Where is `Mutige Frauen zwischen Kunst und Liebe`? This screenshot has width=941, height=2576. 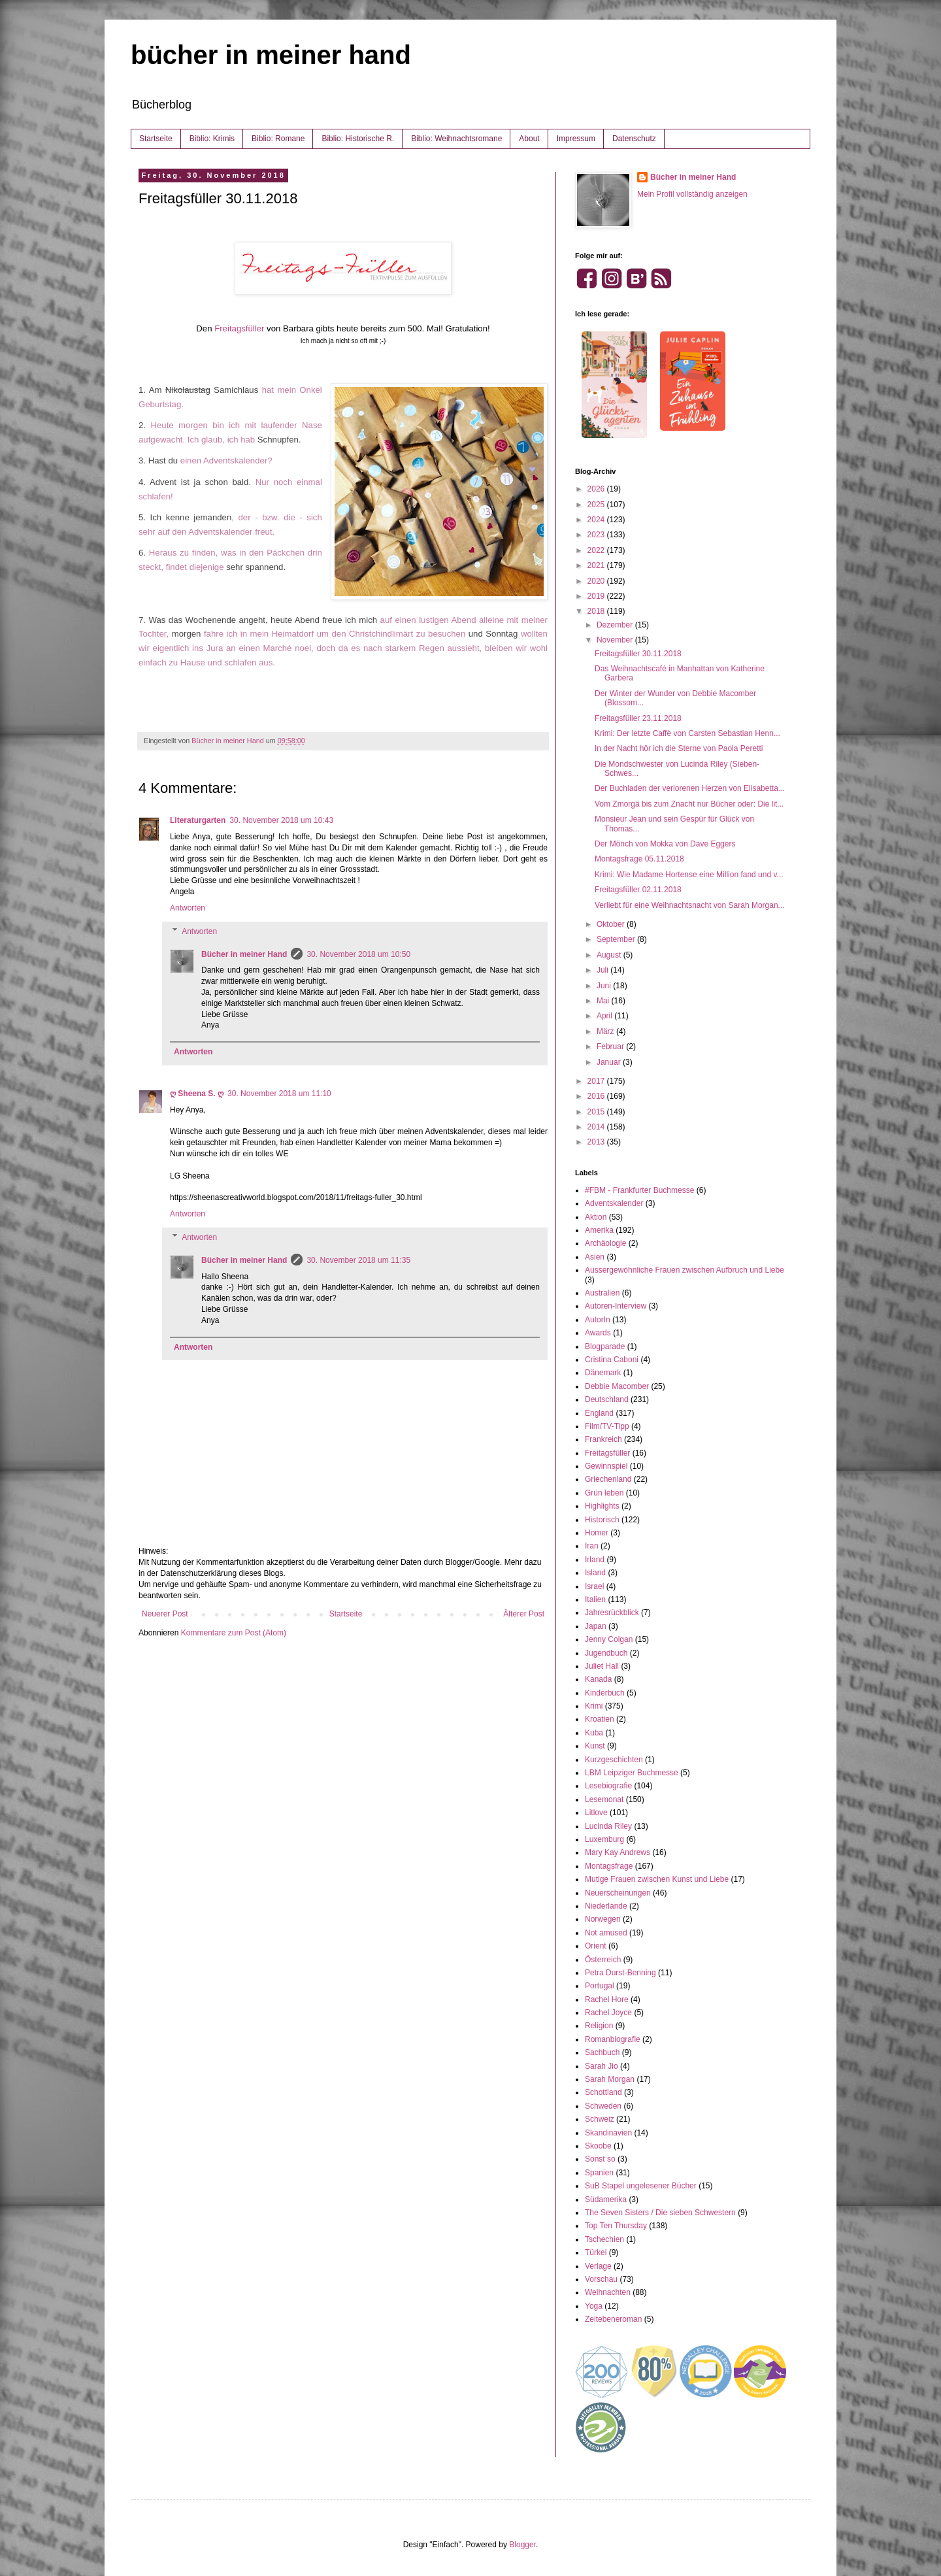
Mutige Frauen zwischen Kunst und Liebe is located at coordinates (657, 1879).